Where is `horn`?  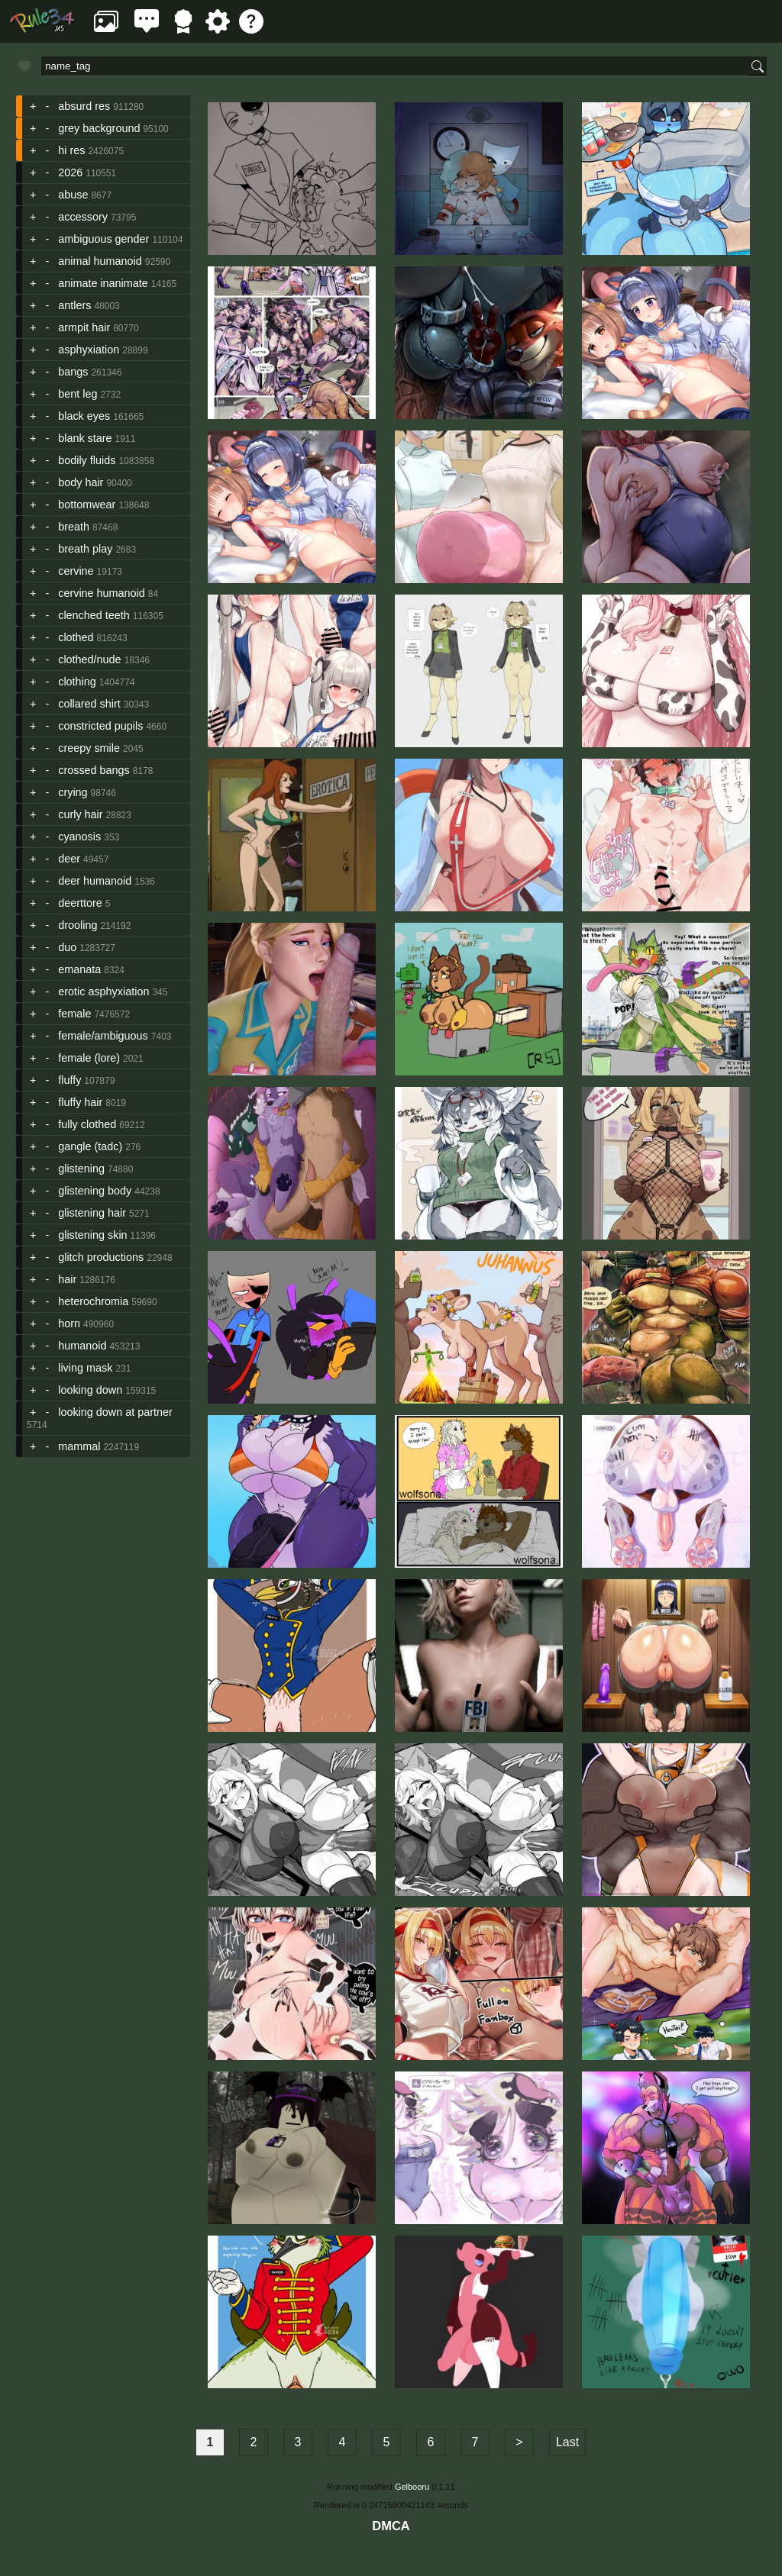 horn is located at coordinates (69, 1323).